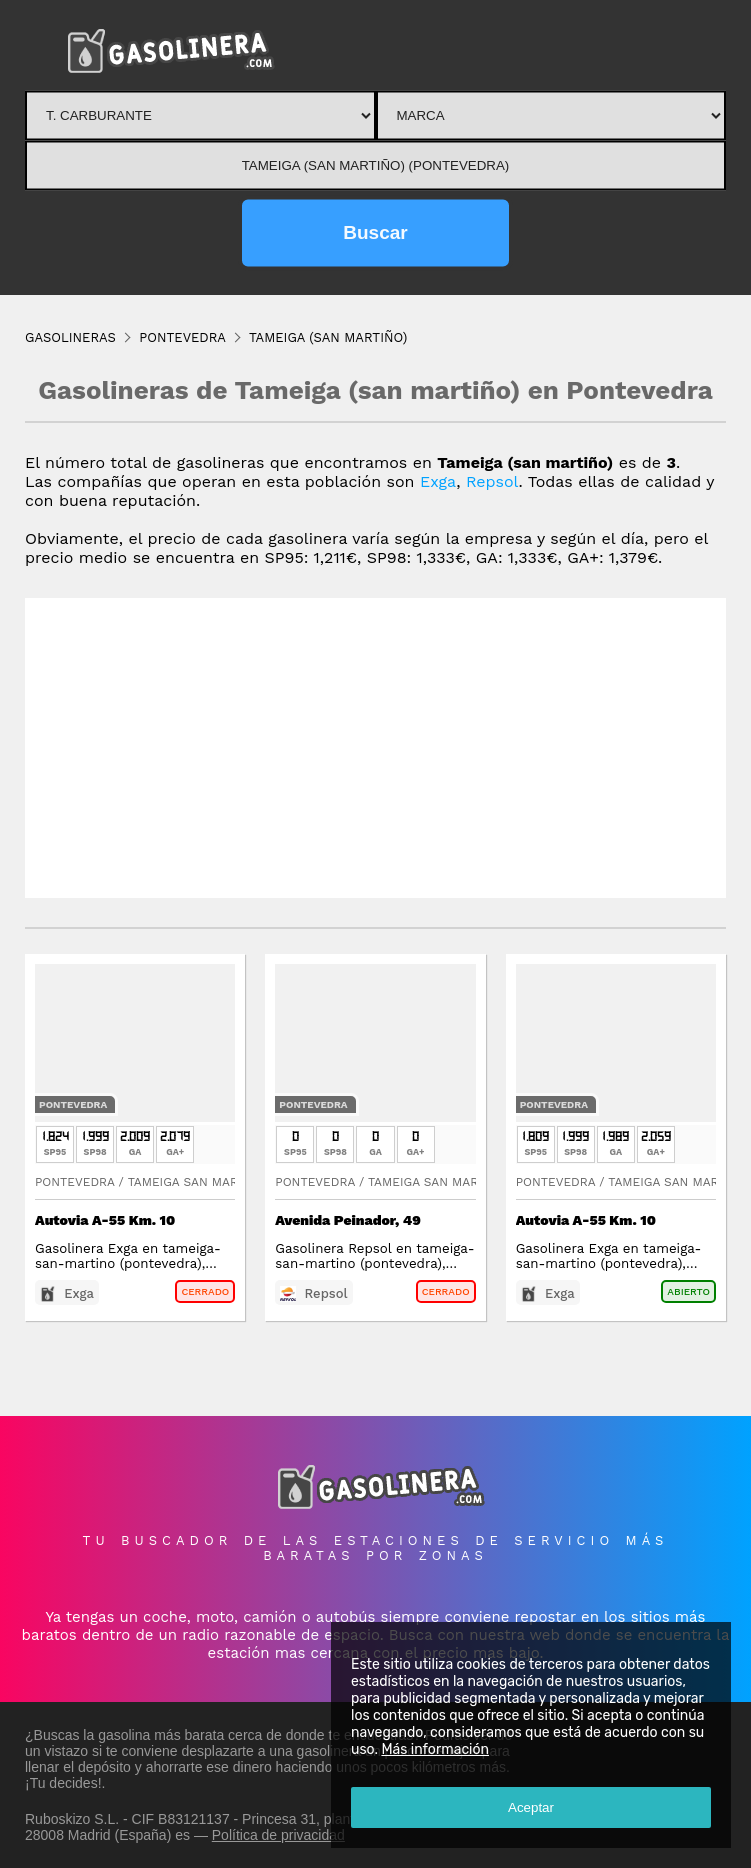 The width and height of the screenshot is (751, 1868). Describe the element at coordinates (438, 481) in the screenshot. I see `Exga` at that location.